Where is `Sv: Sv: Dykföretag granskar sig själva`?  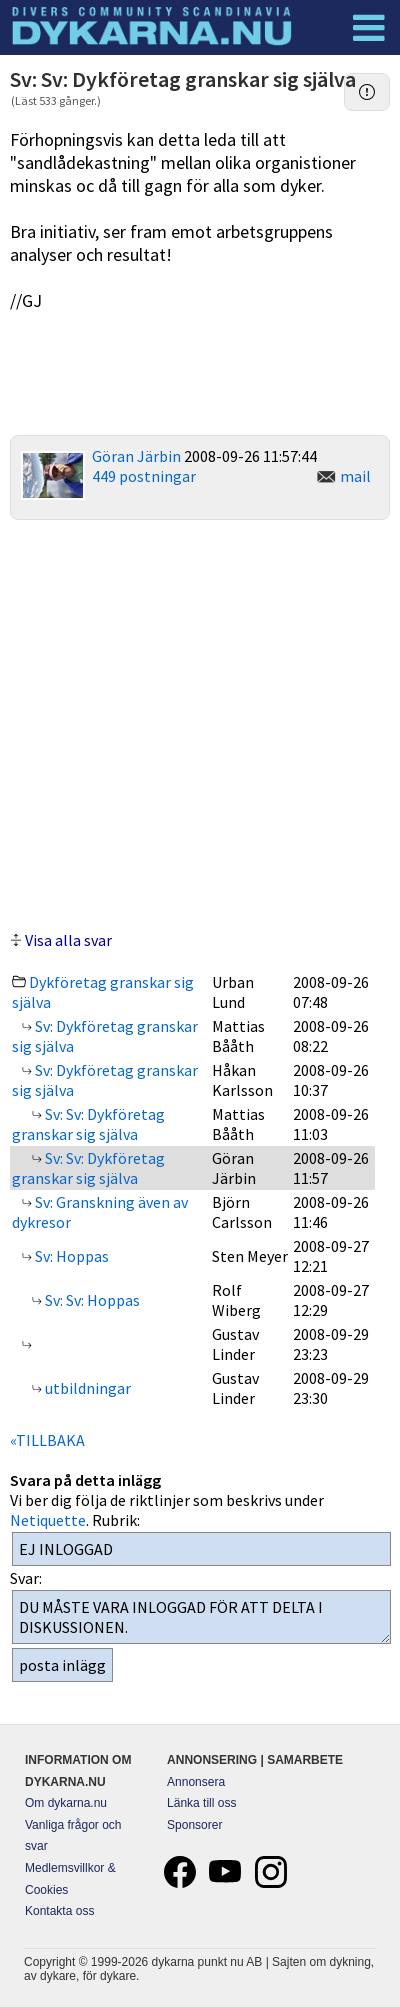 Sv: Sv: Dykföretag granskar sig själva is located at coordinates (88, 1124).